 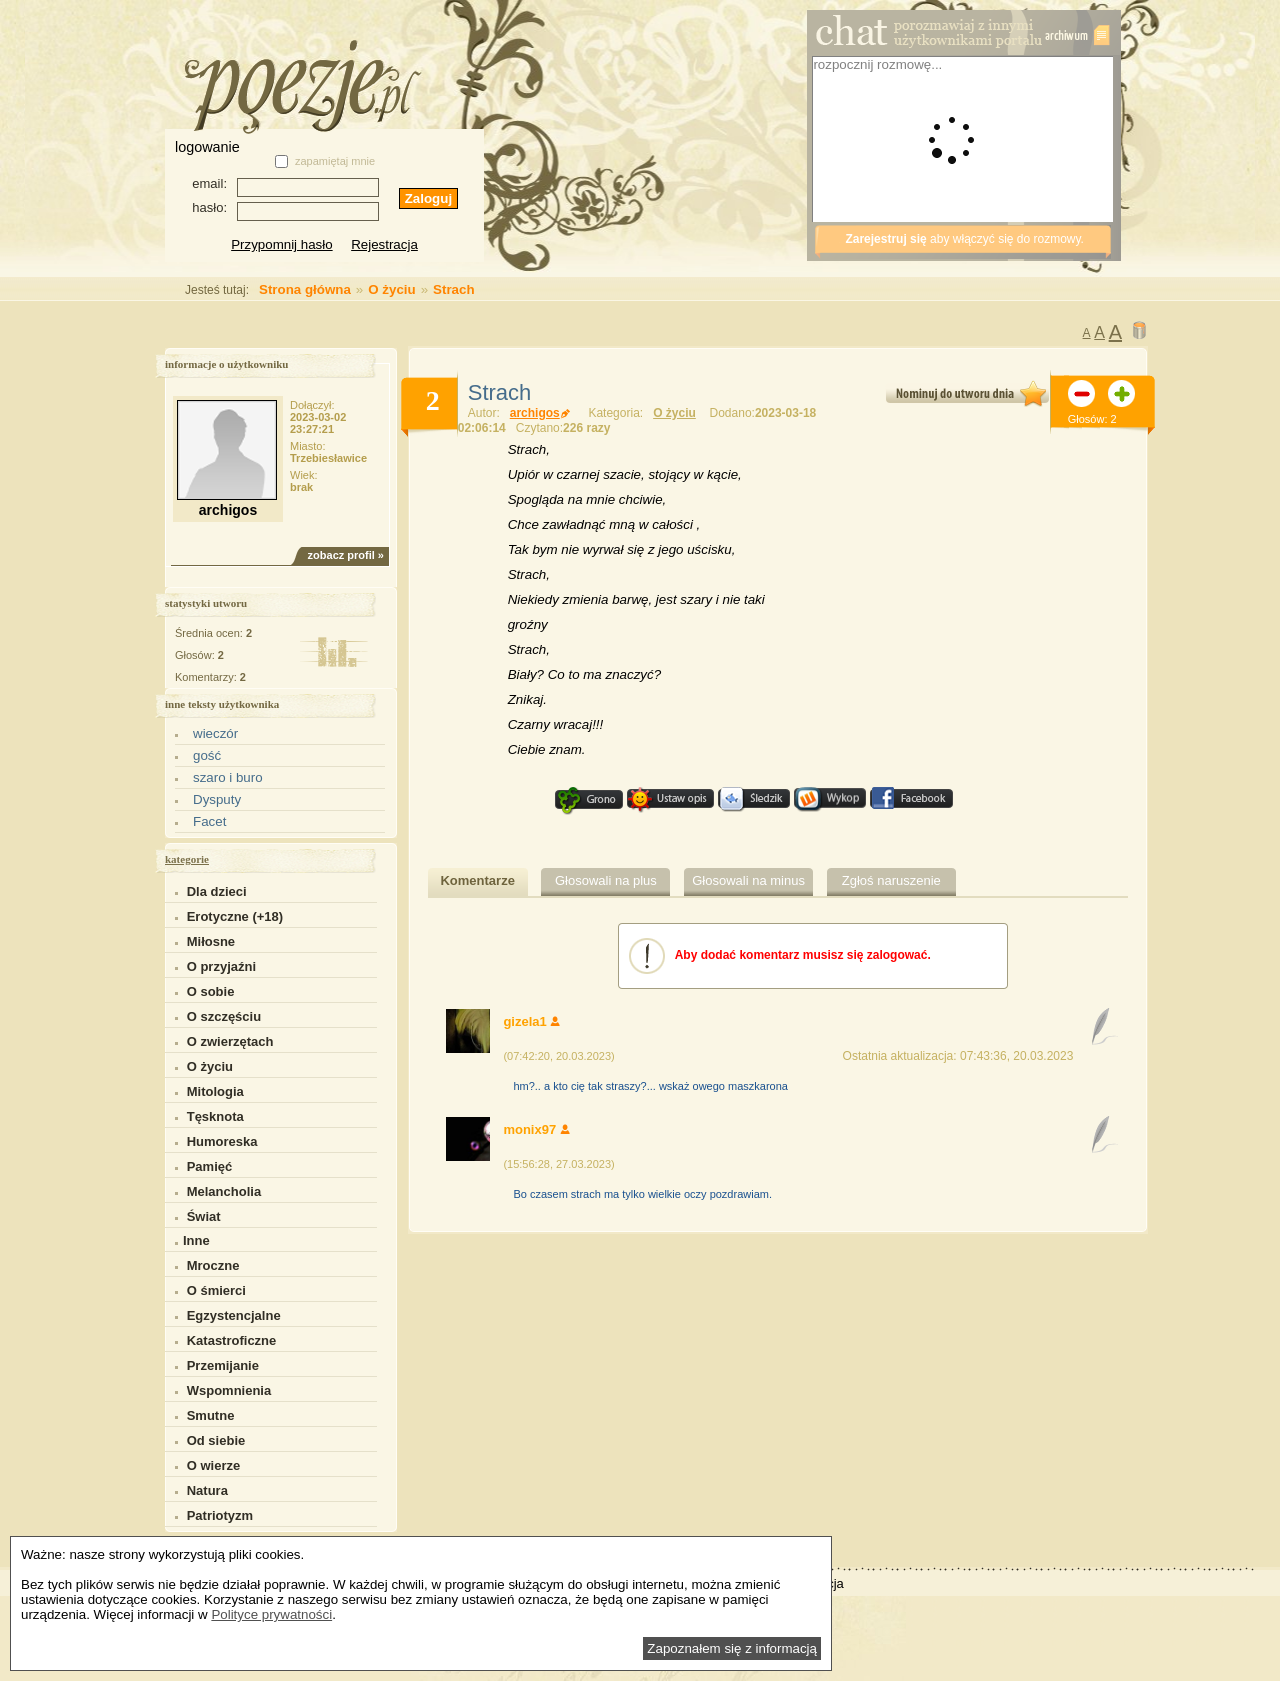 I want to click on Mitologia, so click(x=215, y=1091).